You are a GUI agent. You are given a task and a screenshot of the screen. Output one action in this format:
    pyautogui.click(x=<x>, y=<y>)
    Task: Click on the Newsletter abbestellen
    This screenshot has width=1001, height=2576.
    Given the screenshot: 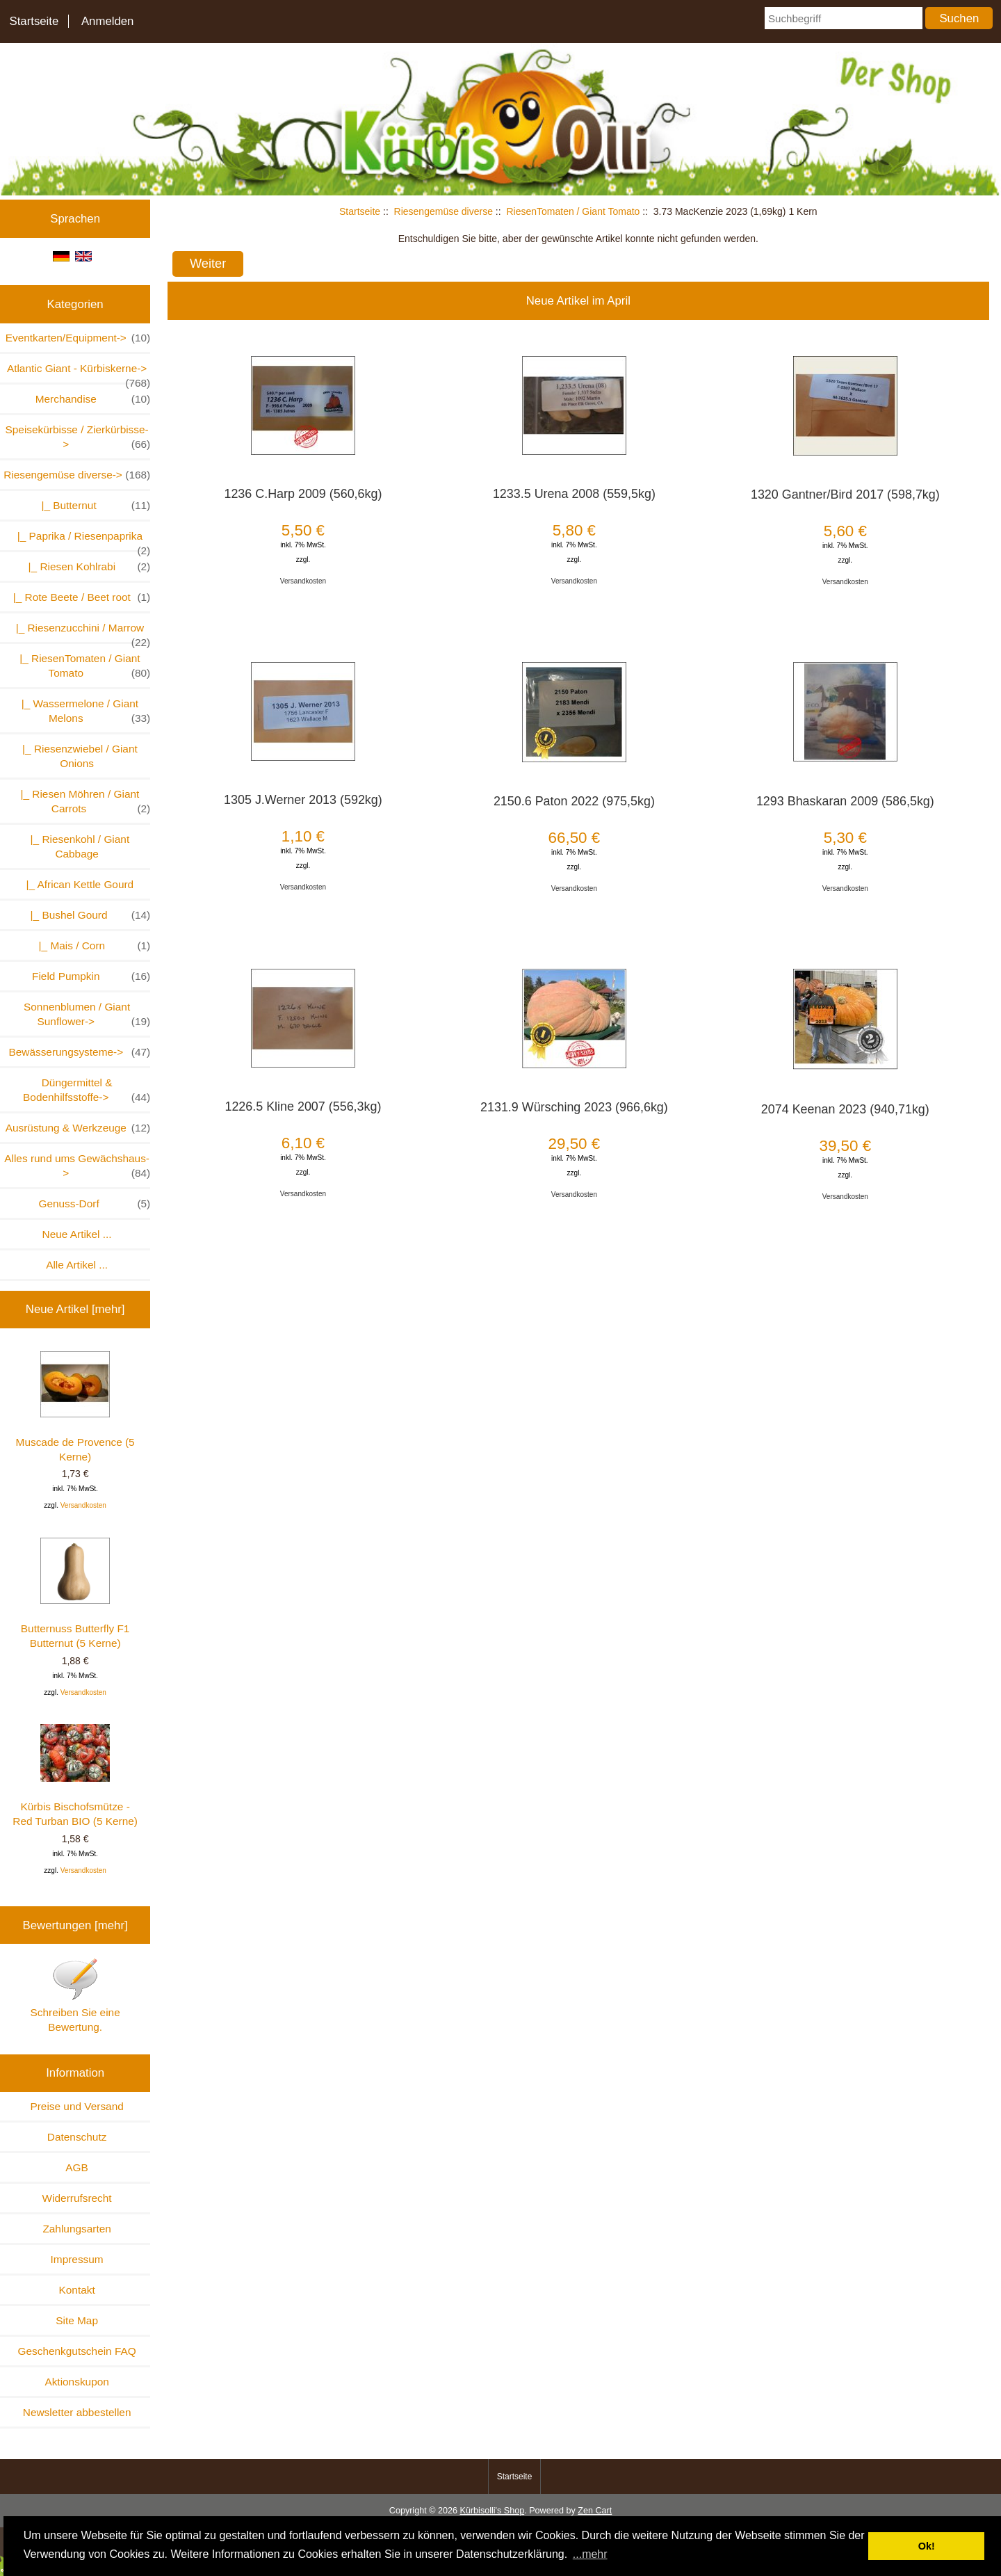 What is the action you would take?
    pyautogui.click(x=77, y=2412)
    